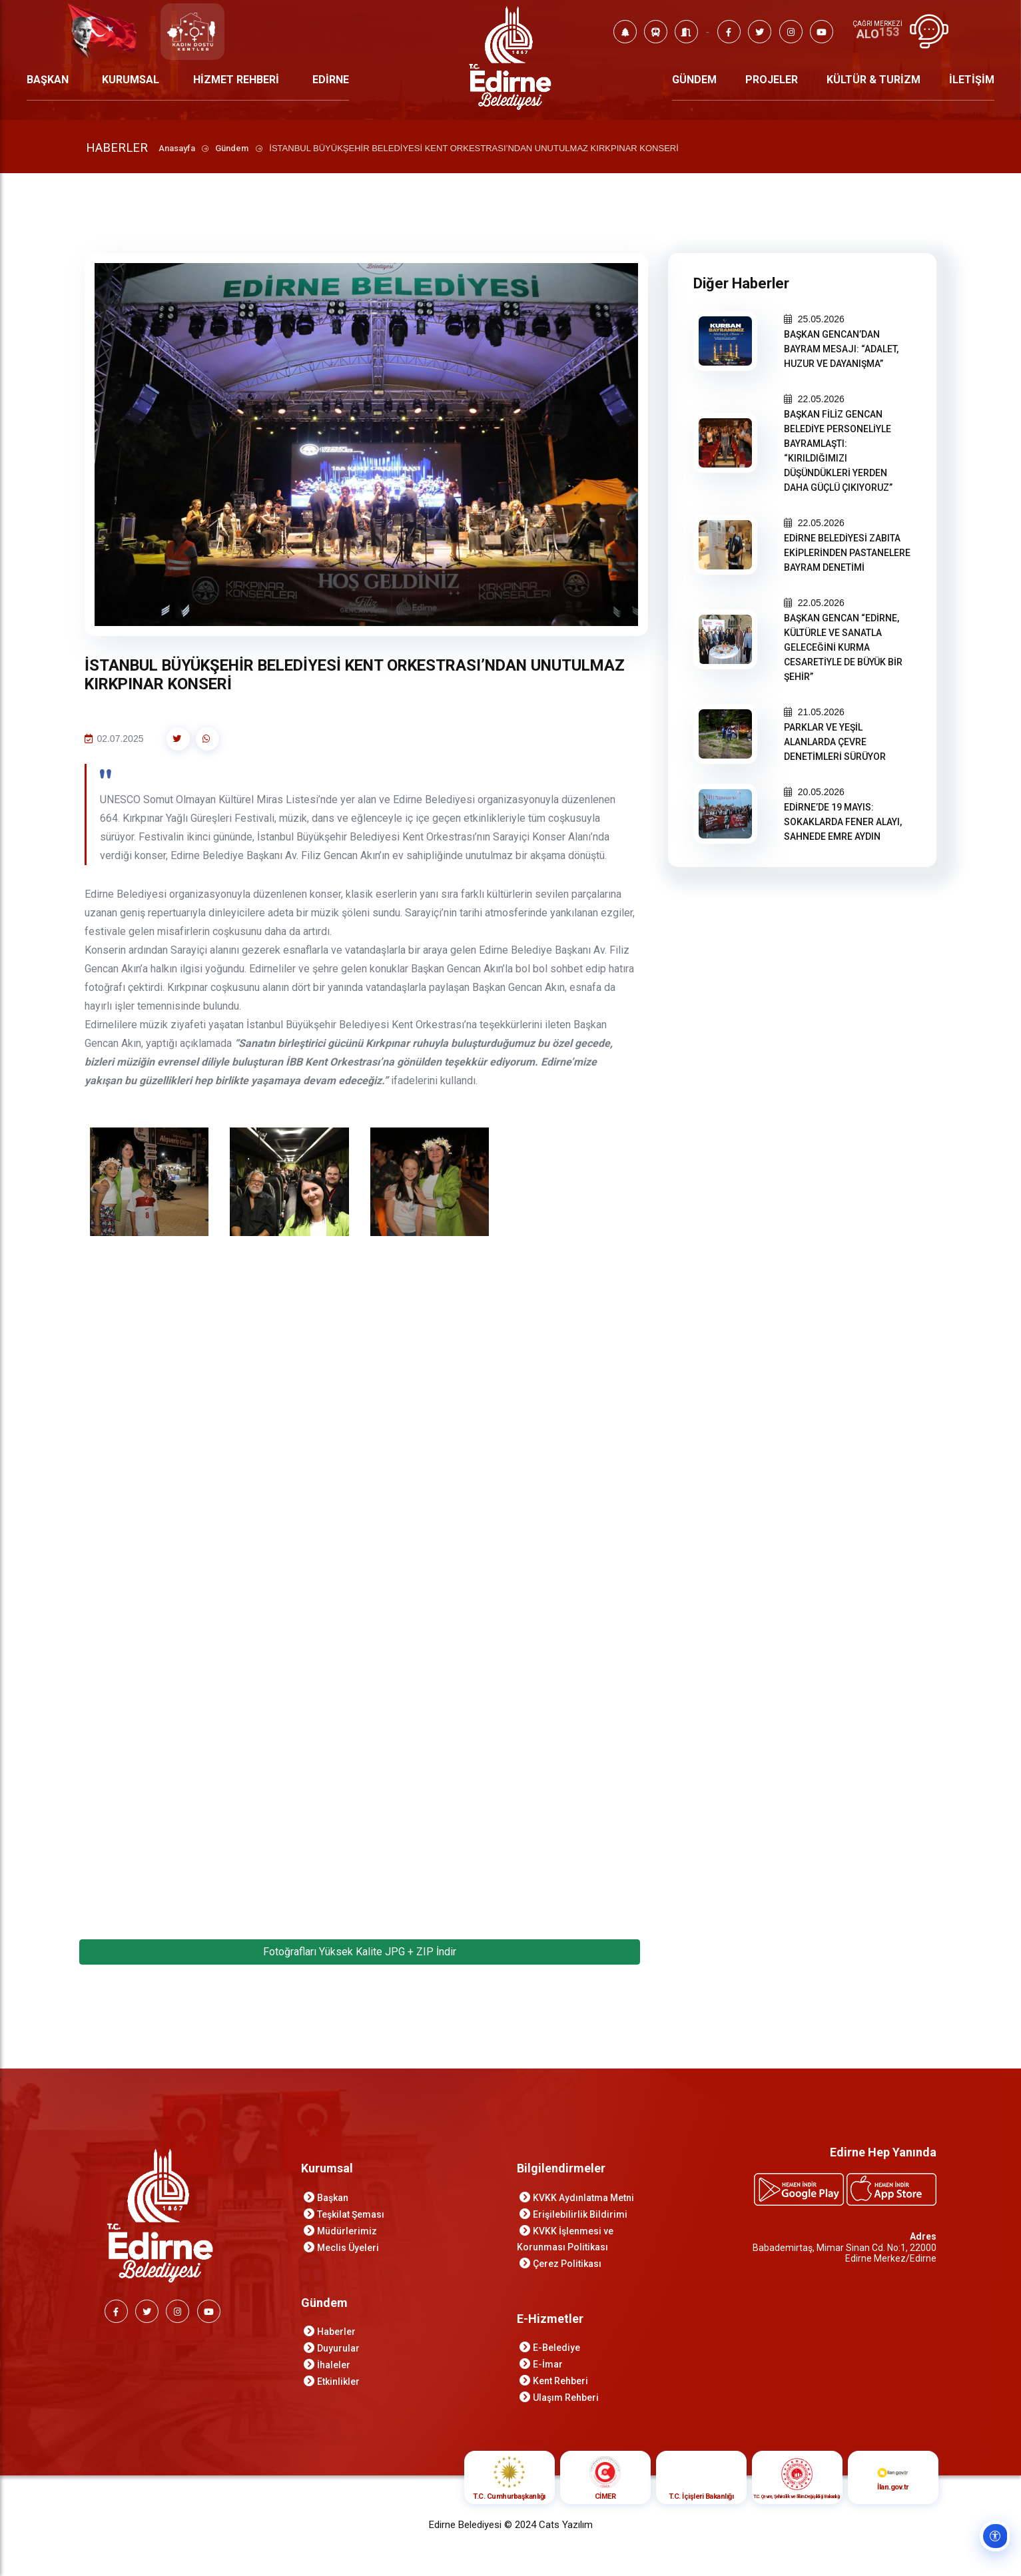 The image size is (1021, 2576). What do you see at coordinates (971, 79) in the screenshot?
I see `İLETİŞİM` at bounding box center [971, 79].